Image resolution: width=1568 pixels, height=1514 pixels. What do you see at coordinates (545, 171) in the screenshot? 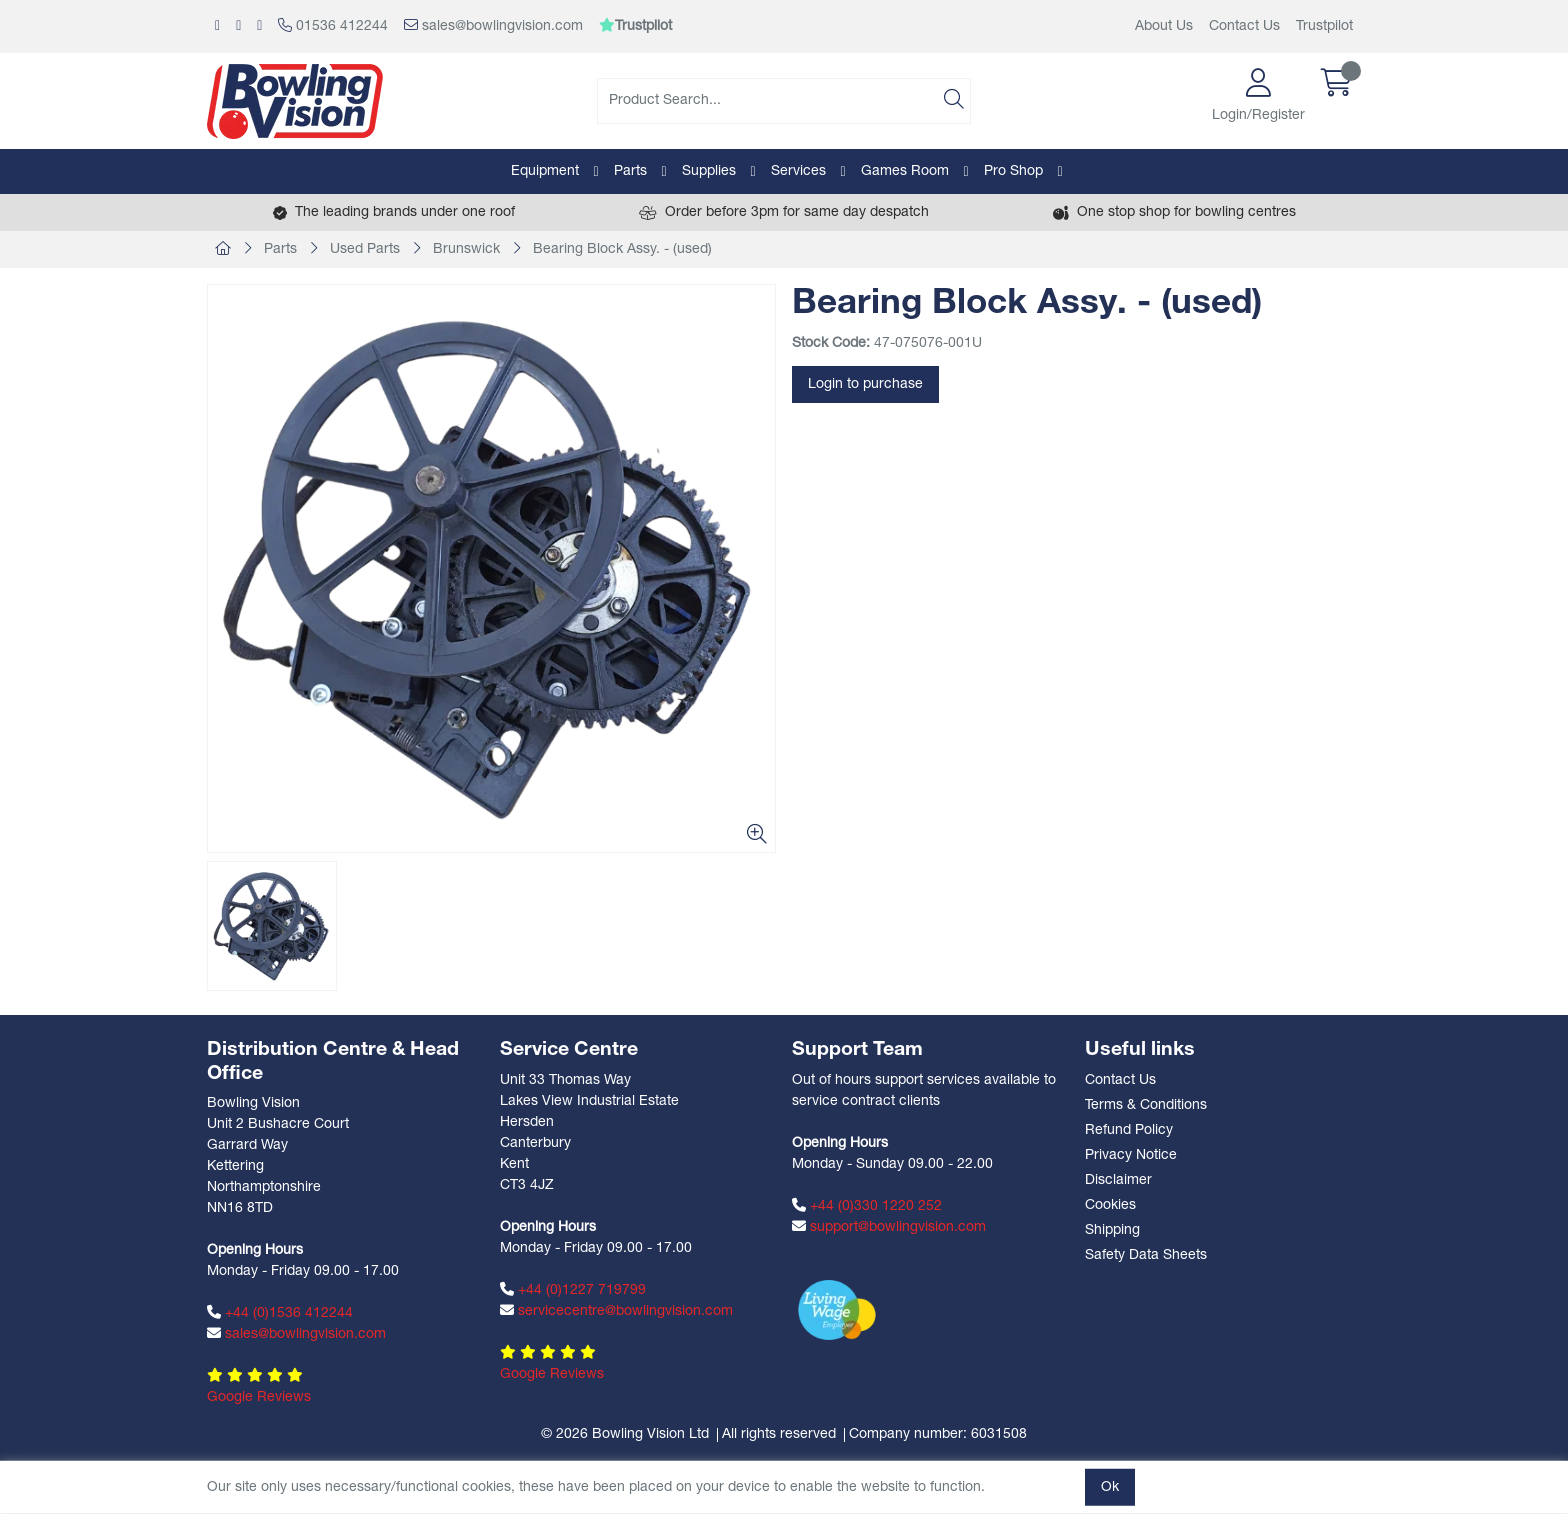
I see `Equipment` at bounding box center [545, 171].